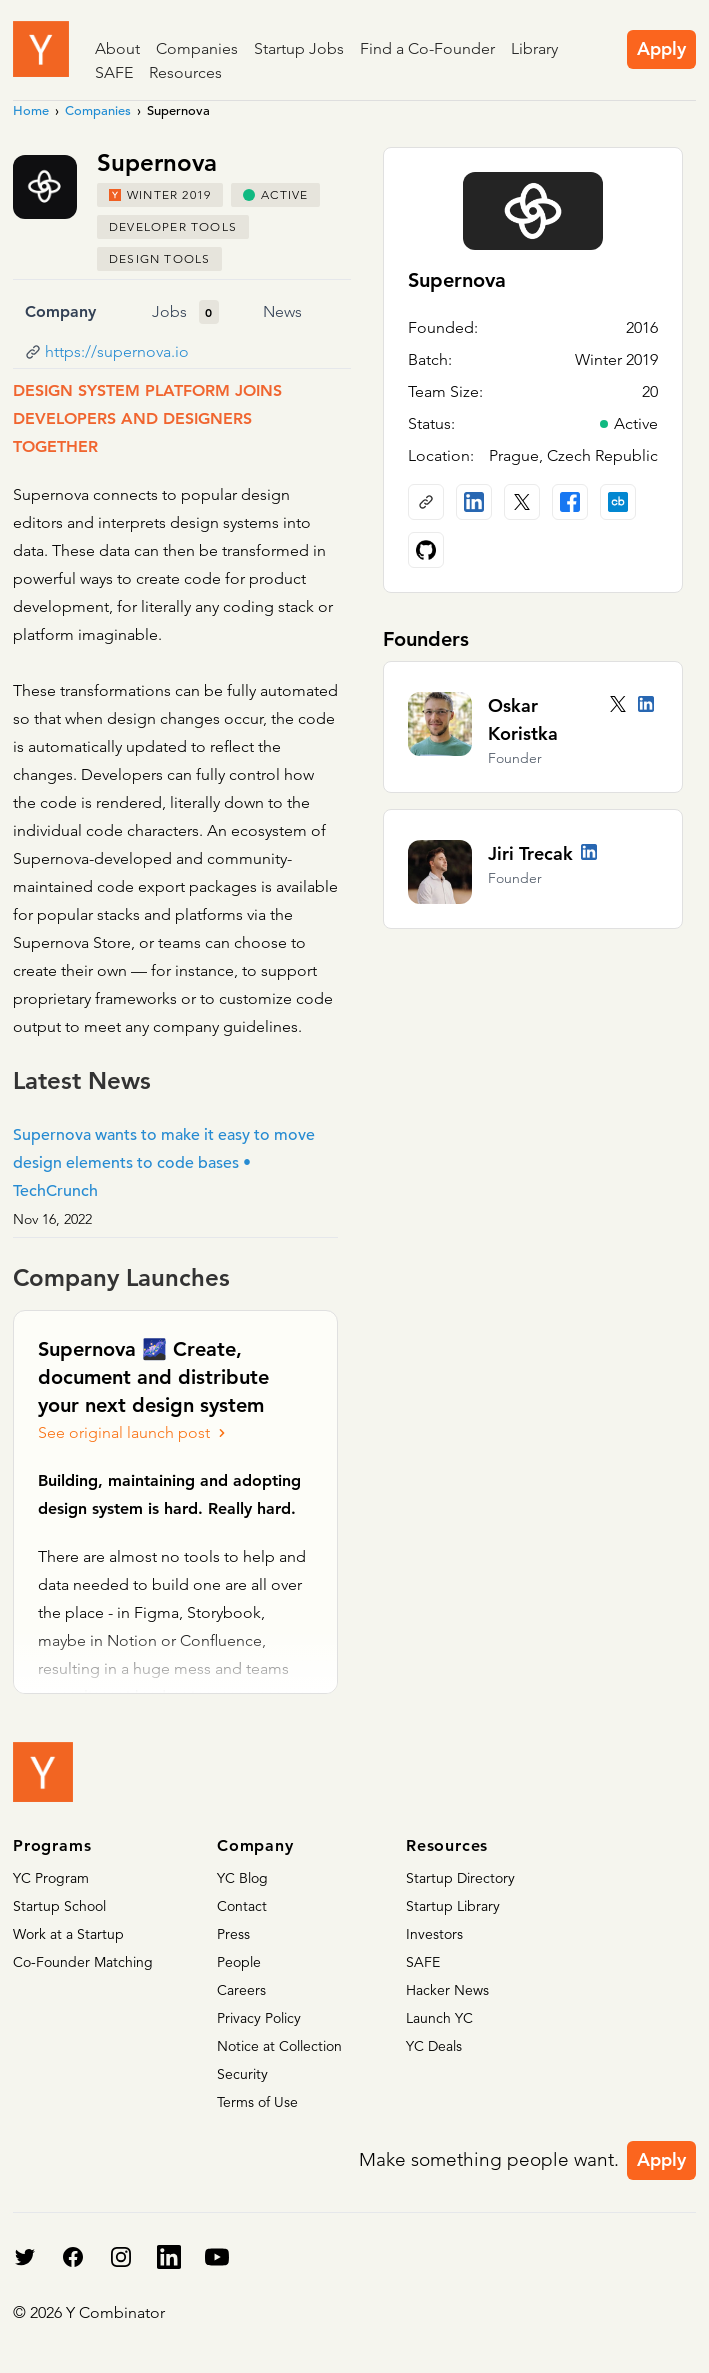 Image resolution: width=709 pixels, height=2373 pixels. Describe the element at coordinates (439, 2018) in the screenshot. I see `Launch YC` at that location.